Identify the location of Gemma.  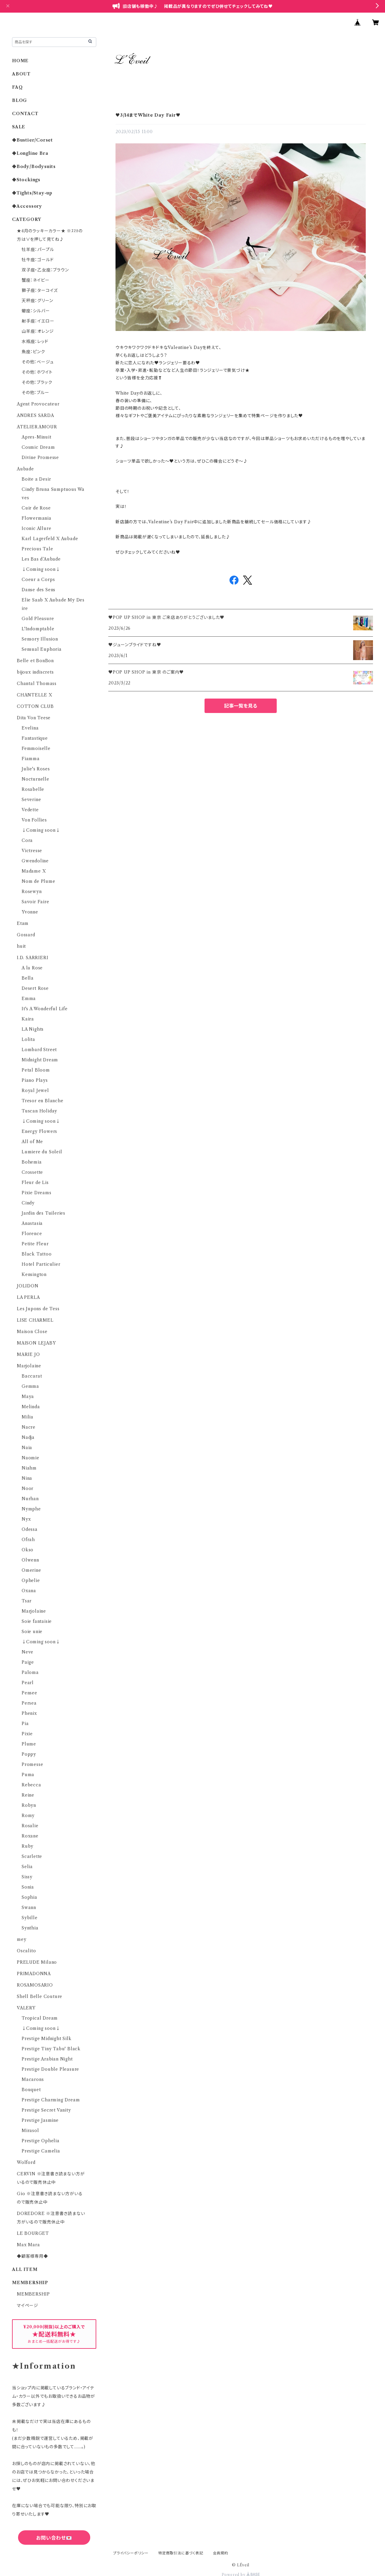
(30, 1386).